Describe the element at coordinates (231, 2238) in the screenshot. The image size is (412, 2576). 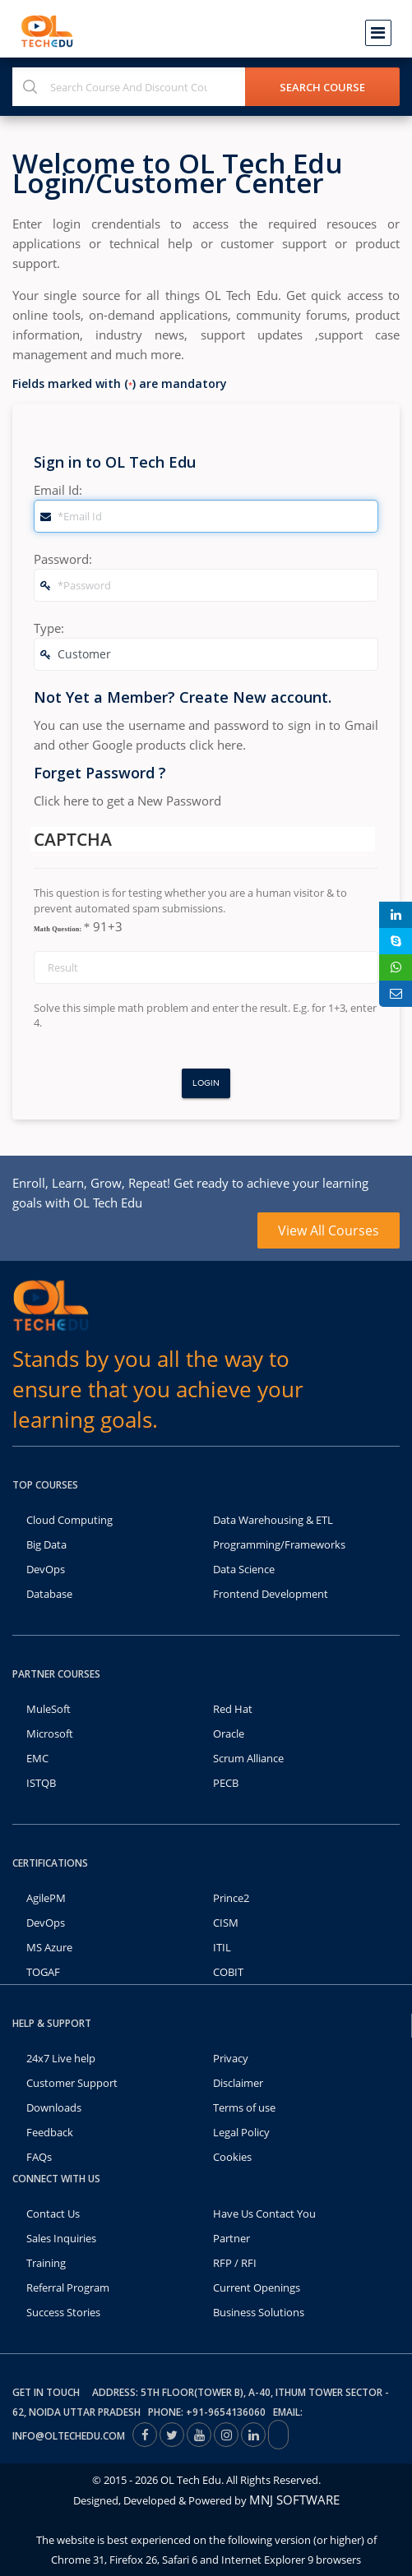
I see `Partner` at that location.